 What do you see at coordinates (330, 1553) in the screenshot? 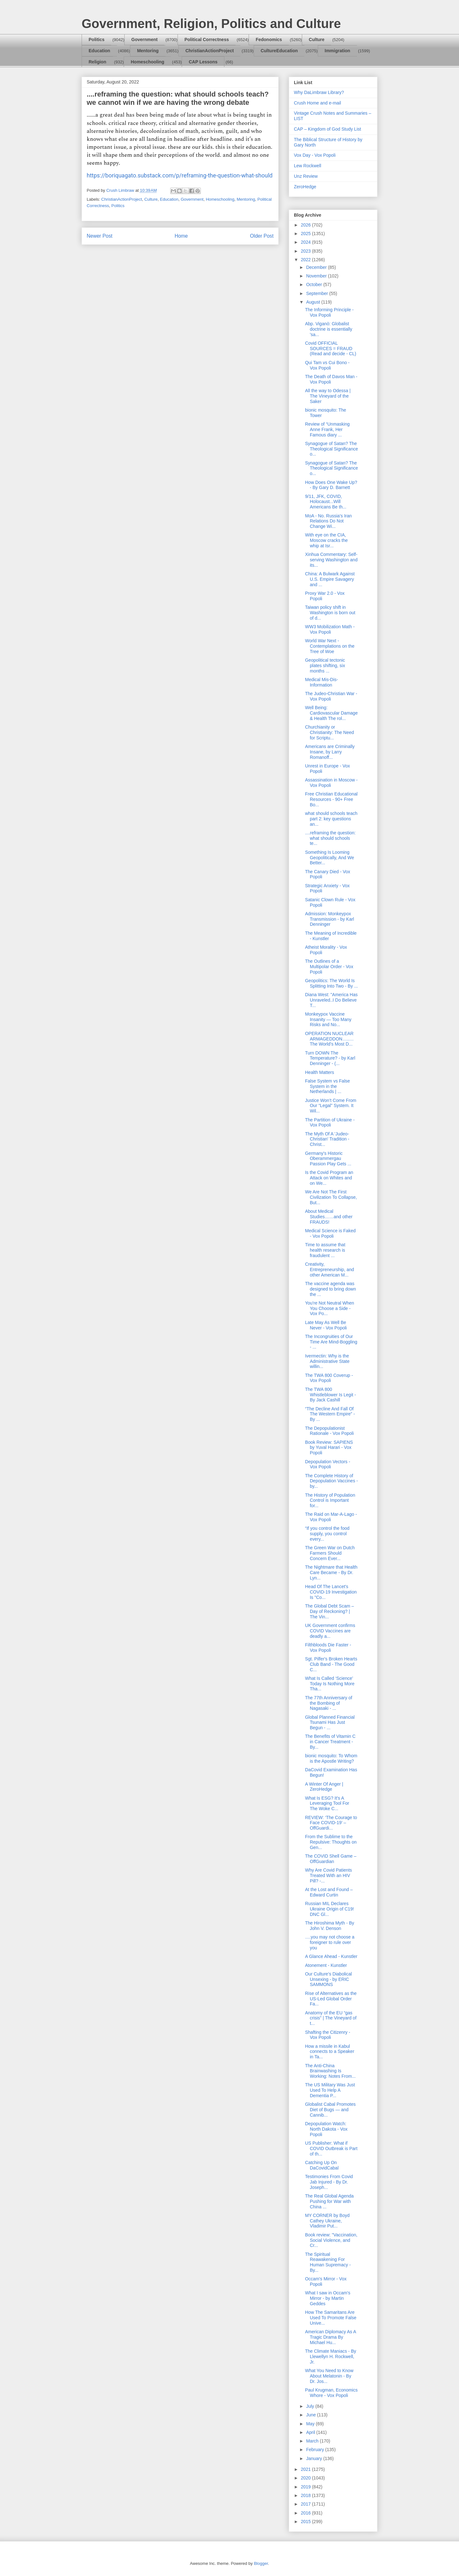
I see `The Green War on Dutch Farmers Should Concern Ever...` at bounding box center [330, 1553].